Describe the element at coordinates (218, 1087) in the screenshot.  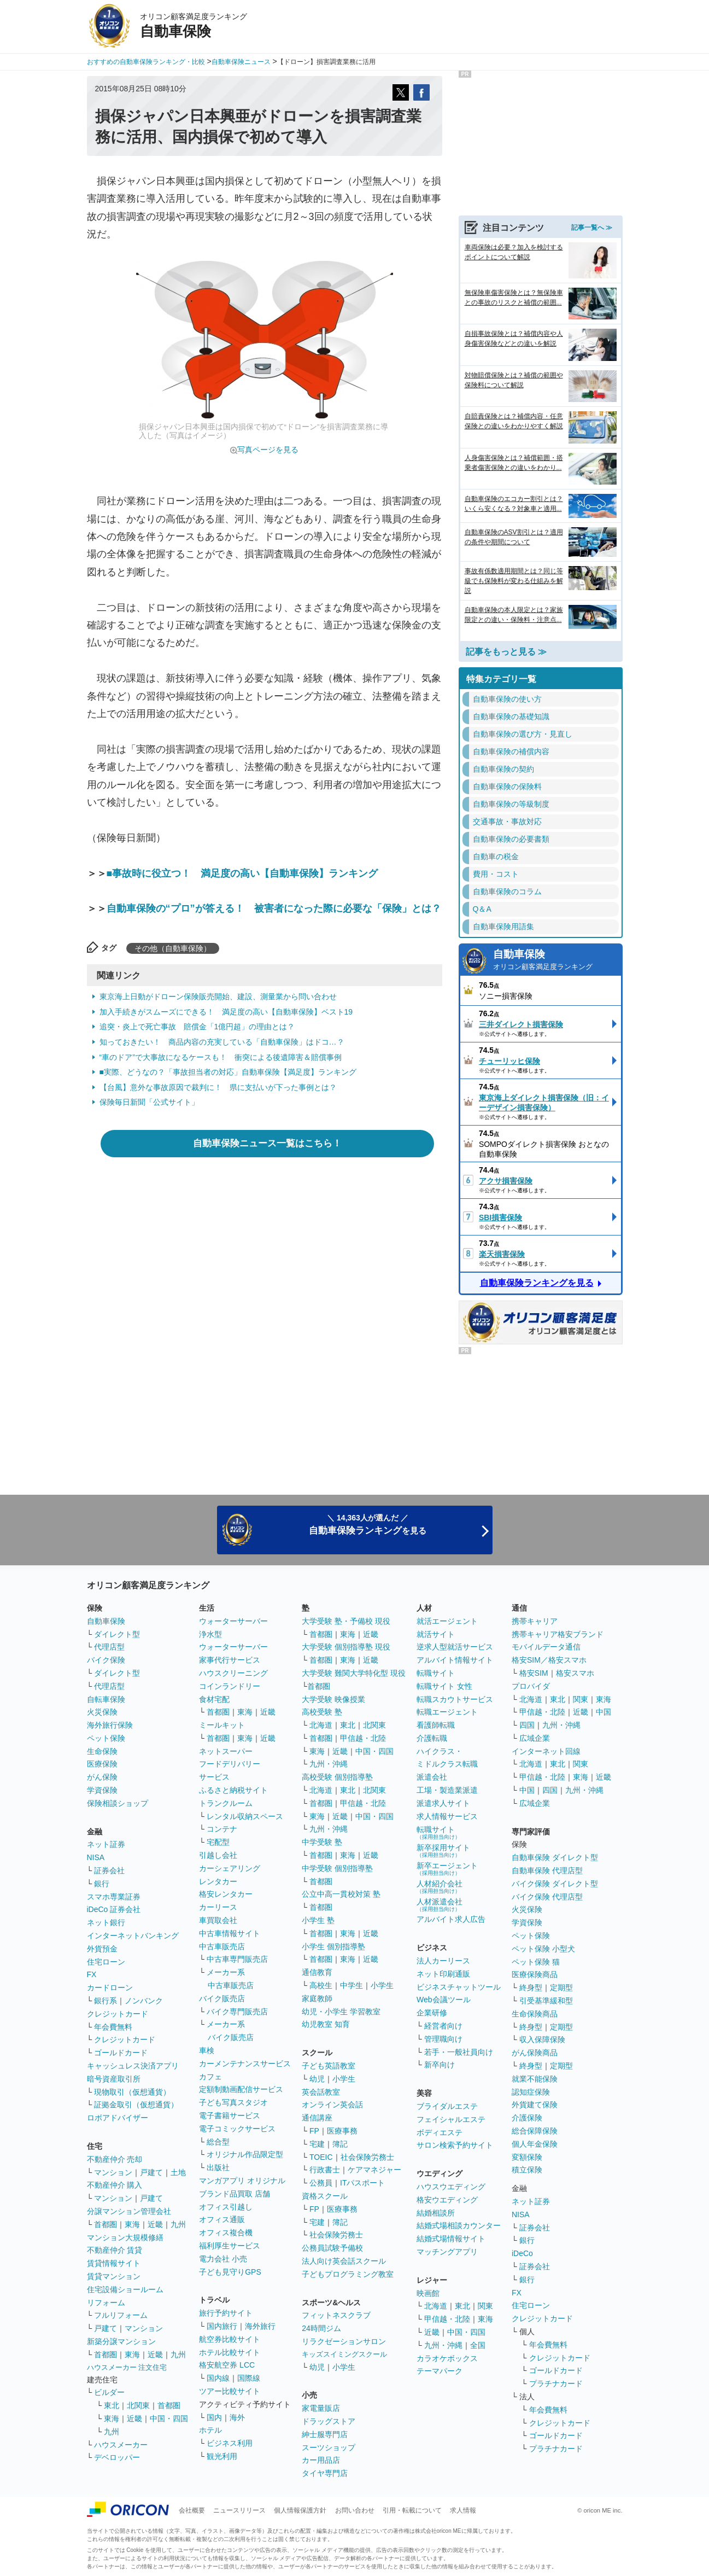
I see `【台風】意外な事故原因で裁判に！ 県に支払いが下った事例とは？` at that location.